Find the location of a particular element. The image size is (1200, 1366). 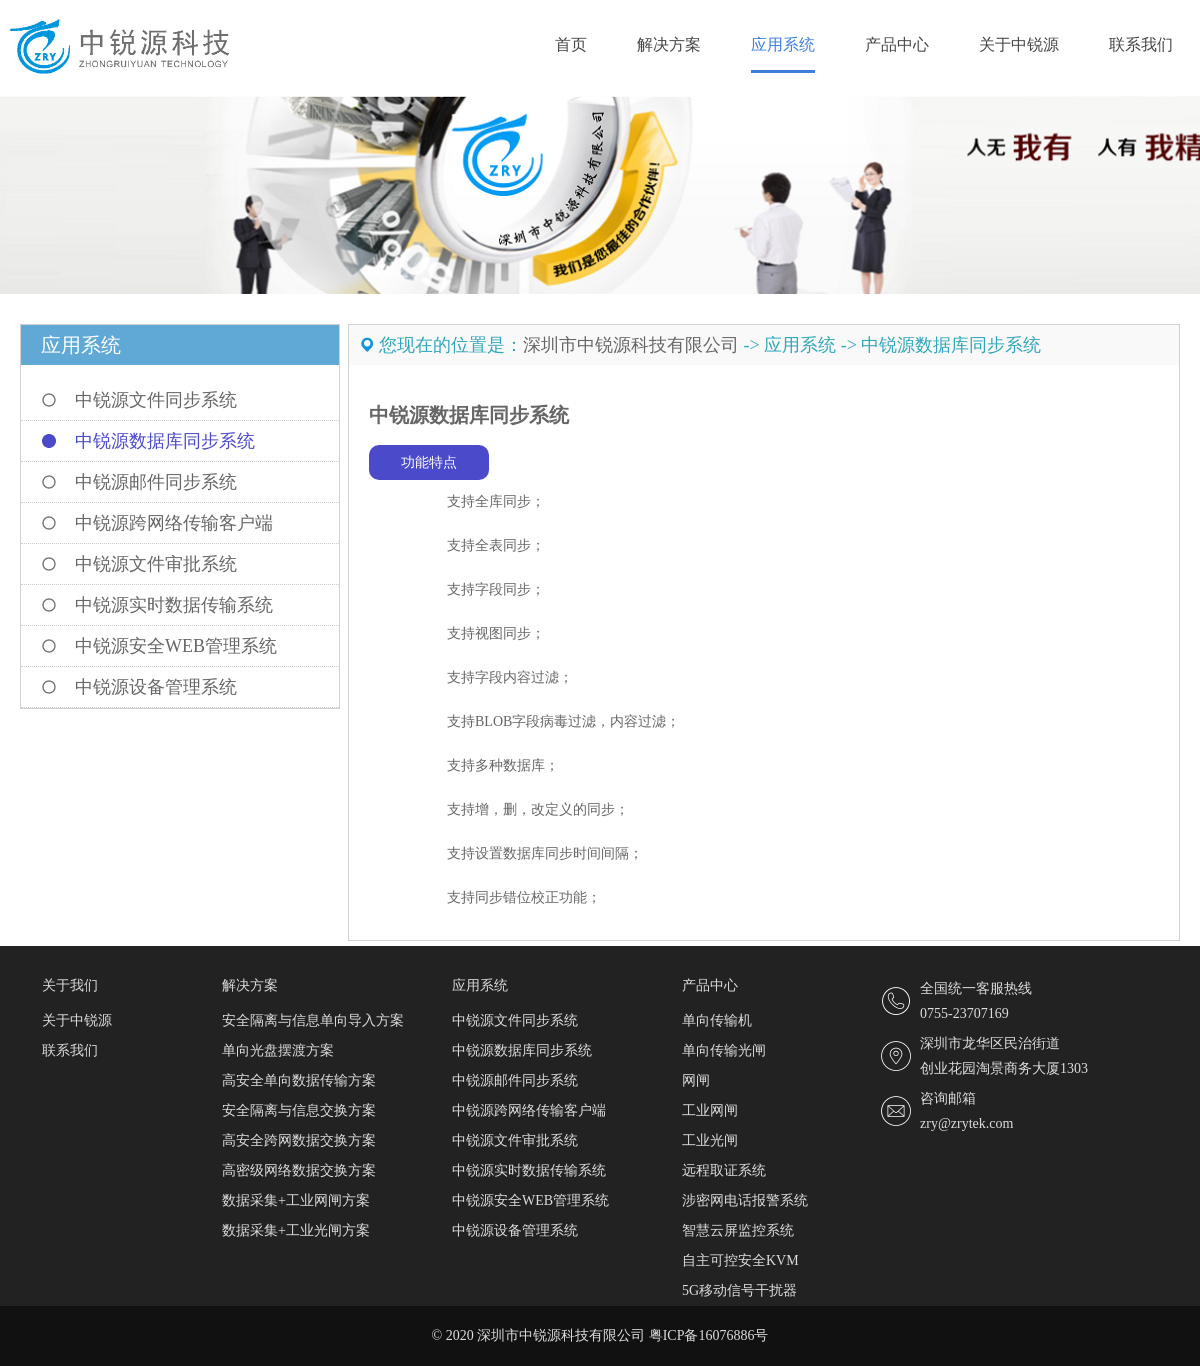

中锐源文件审批系统 is located at coordinates (156, 564).